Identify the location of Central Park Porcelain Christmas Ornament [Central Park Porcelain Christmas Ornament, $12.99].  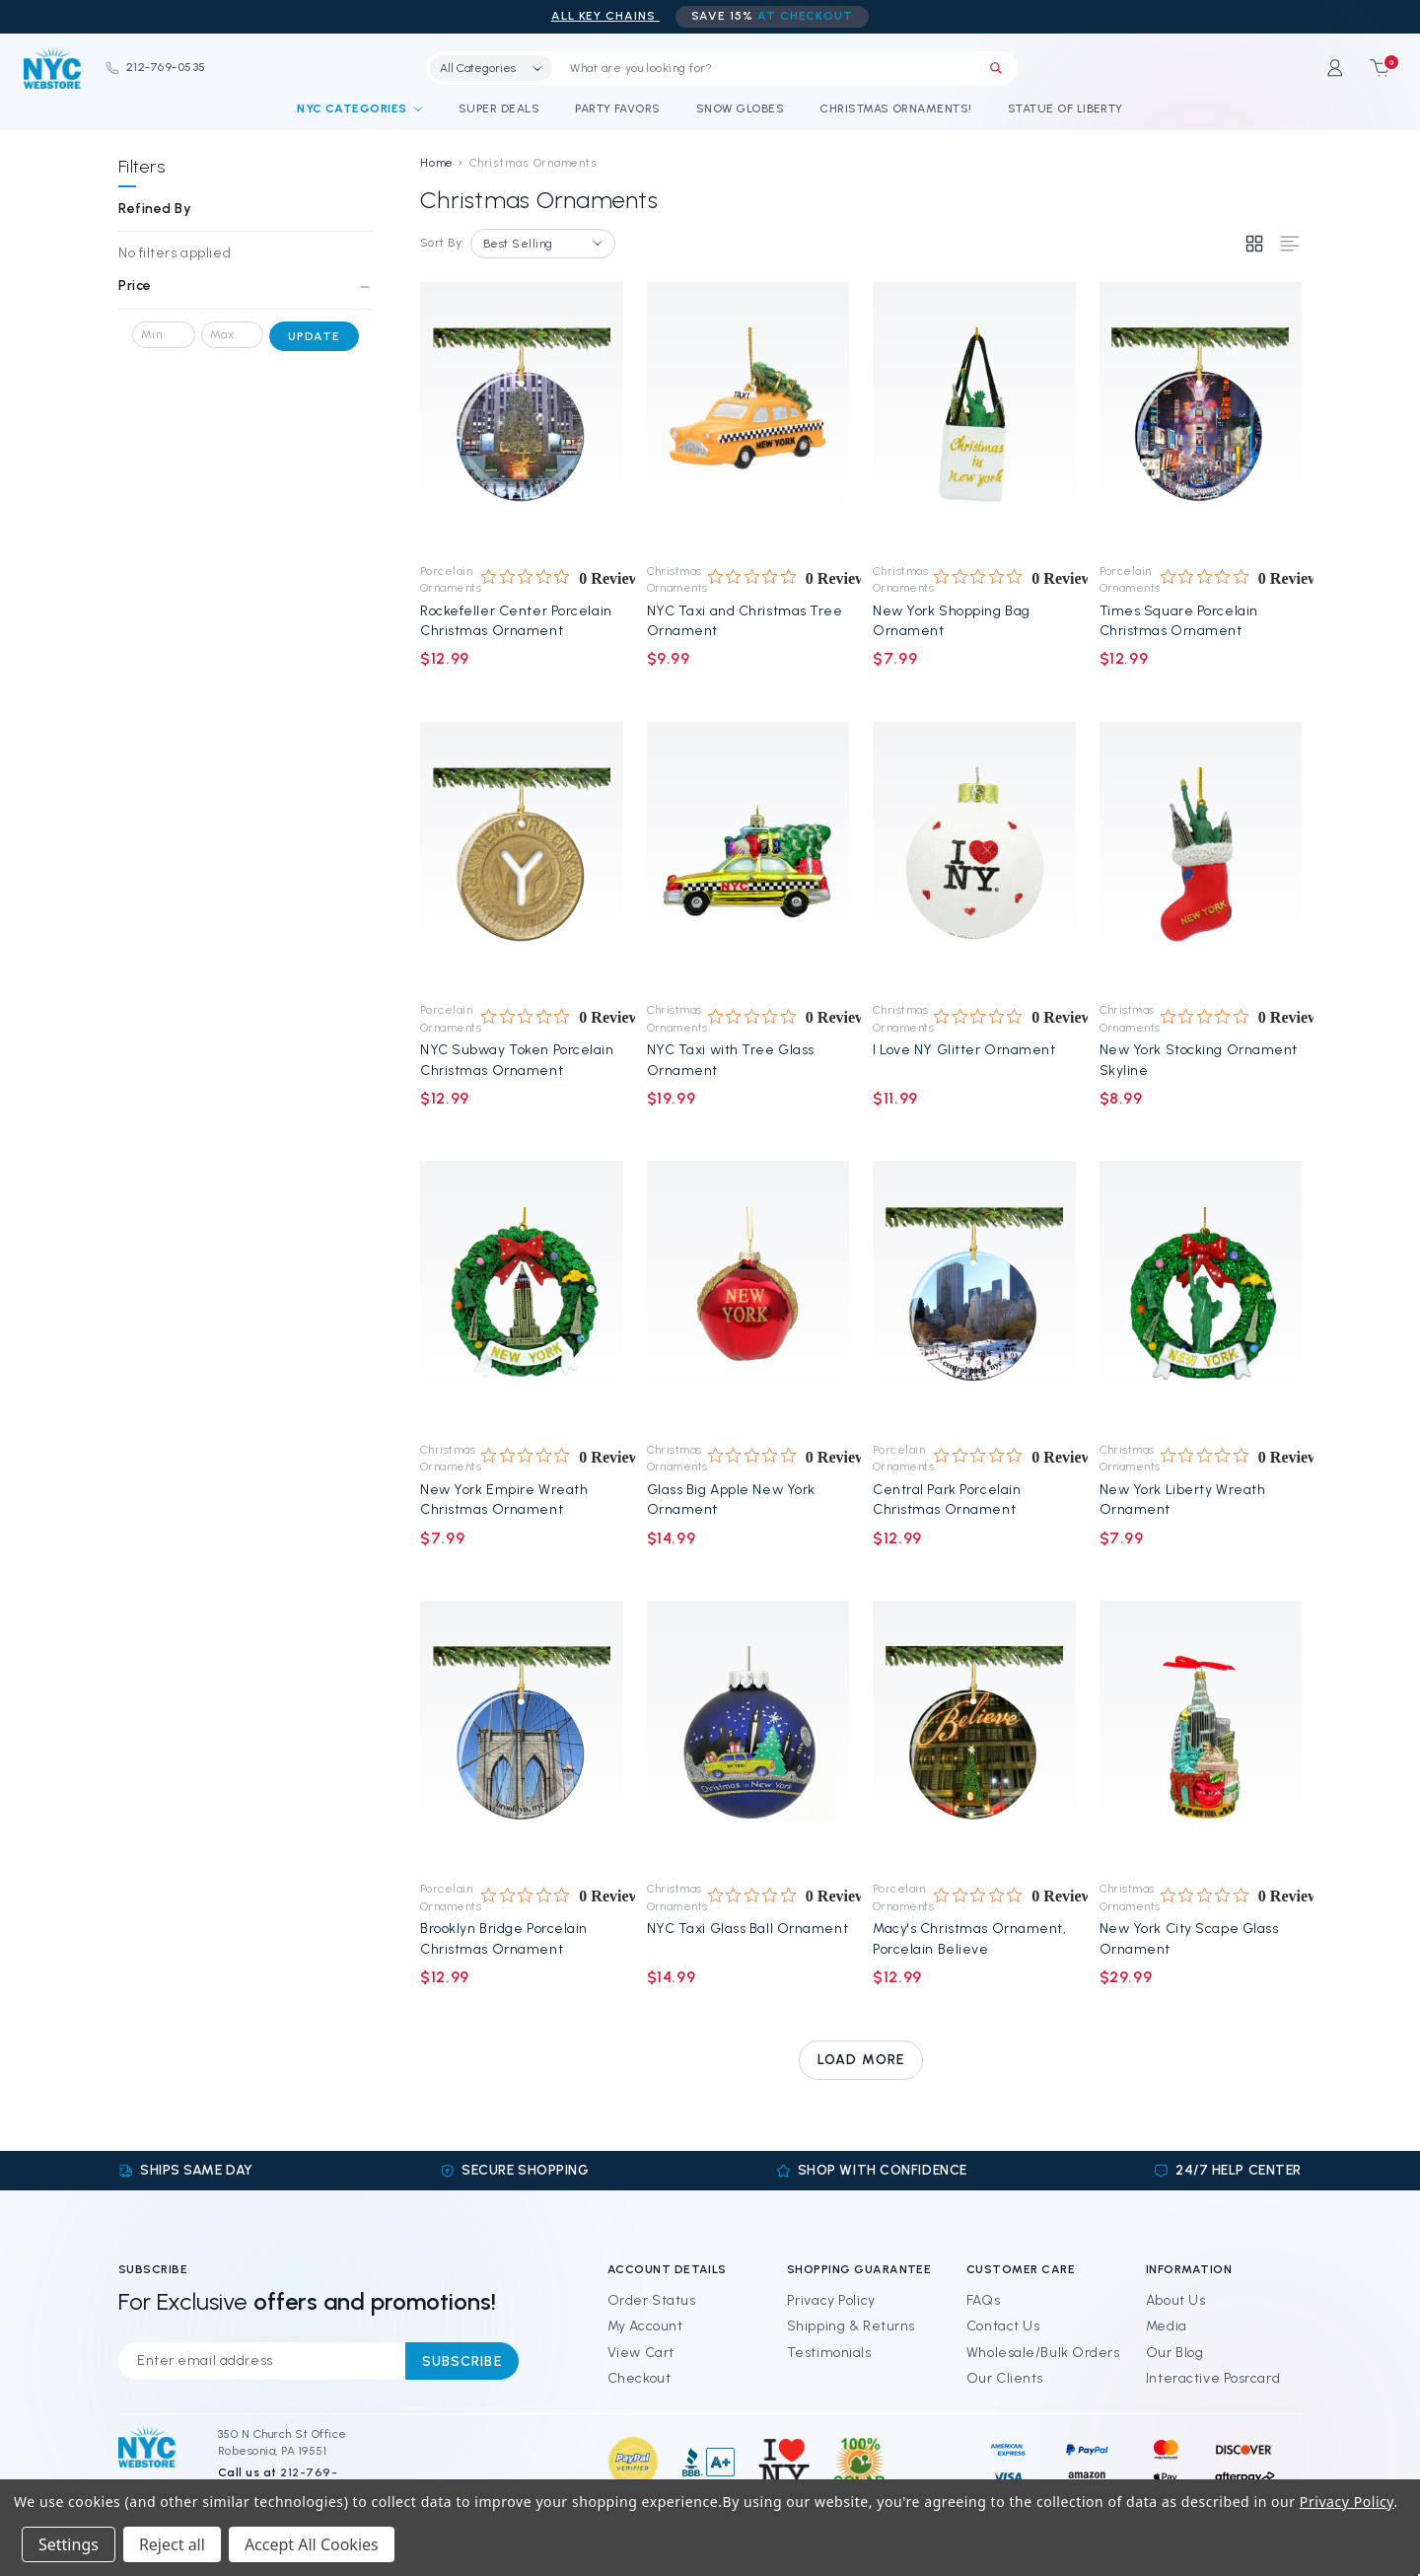
(947, 1499).